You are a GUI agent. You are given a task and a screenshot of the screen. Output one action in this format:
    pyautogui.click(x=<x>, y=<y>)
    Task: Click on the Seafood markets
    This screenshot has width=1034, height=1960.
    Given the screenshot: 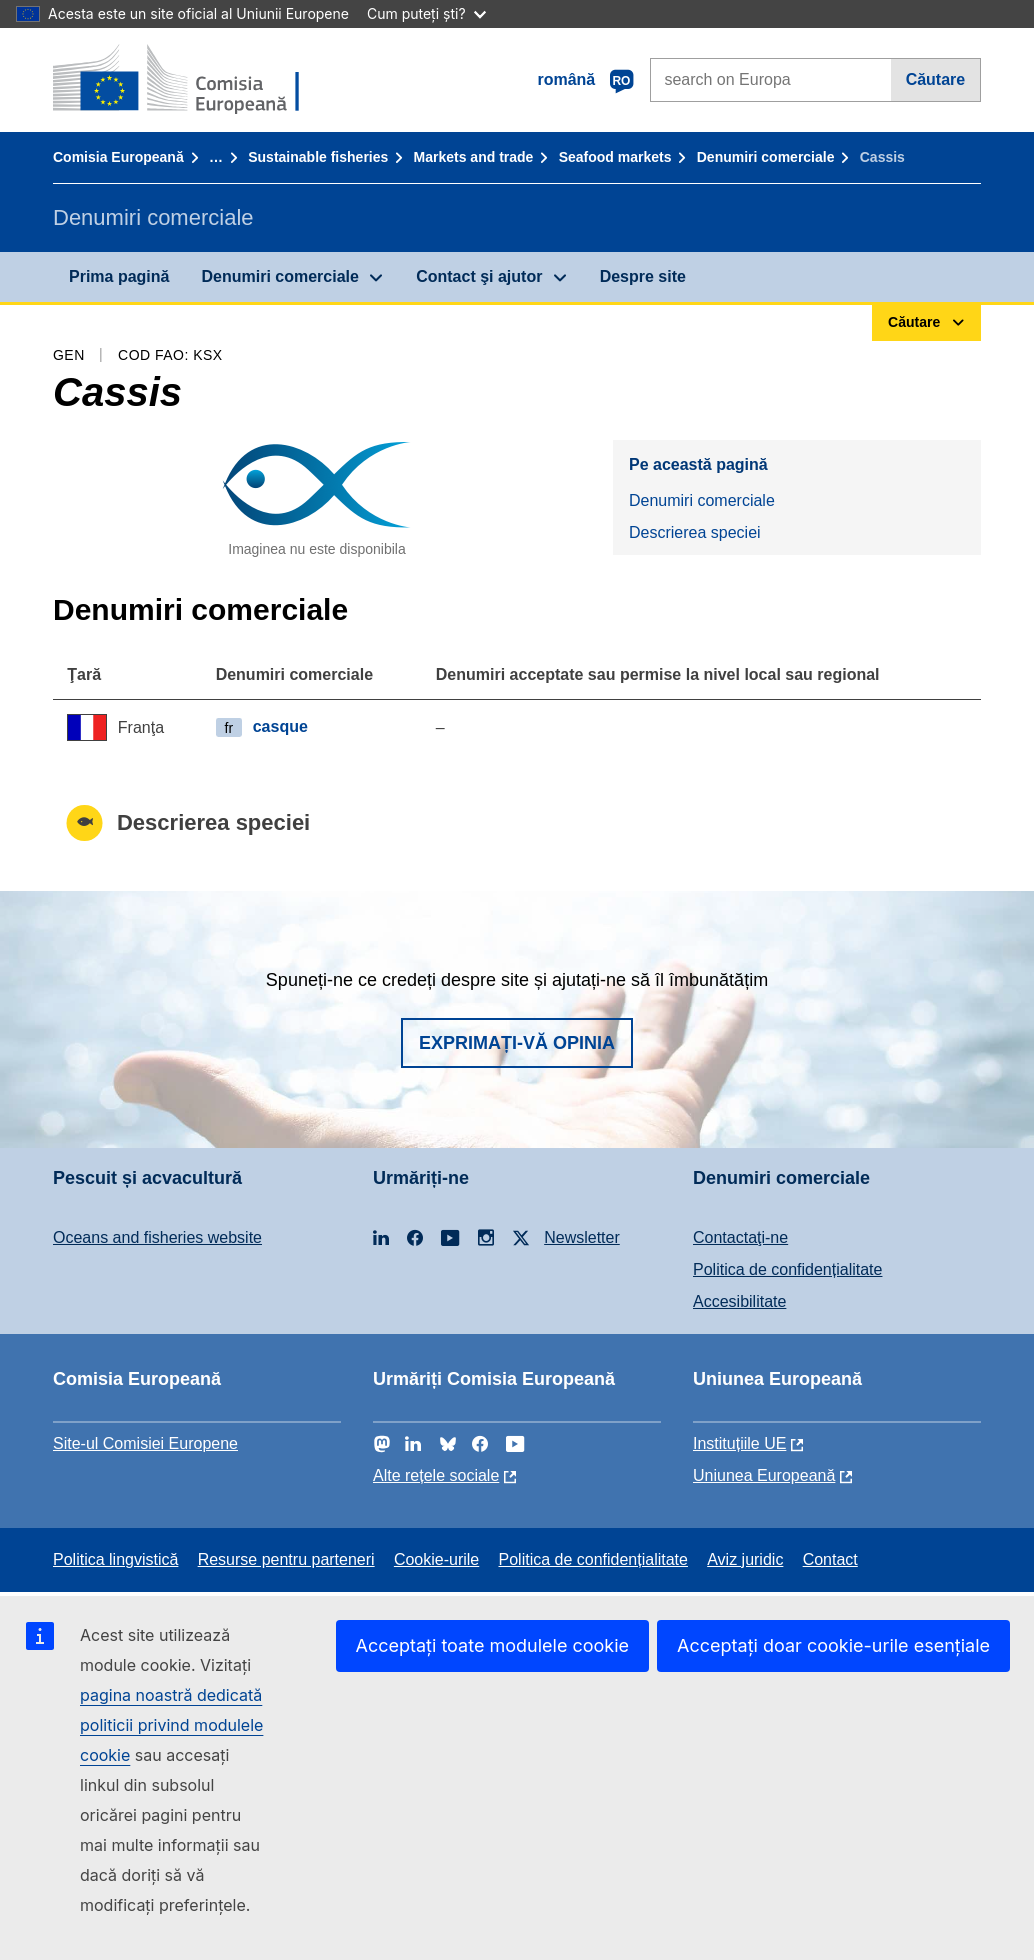 What is the action you would take?
    pyautogui.click(x=615, y=157)
    